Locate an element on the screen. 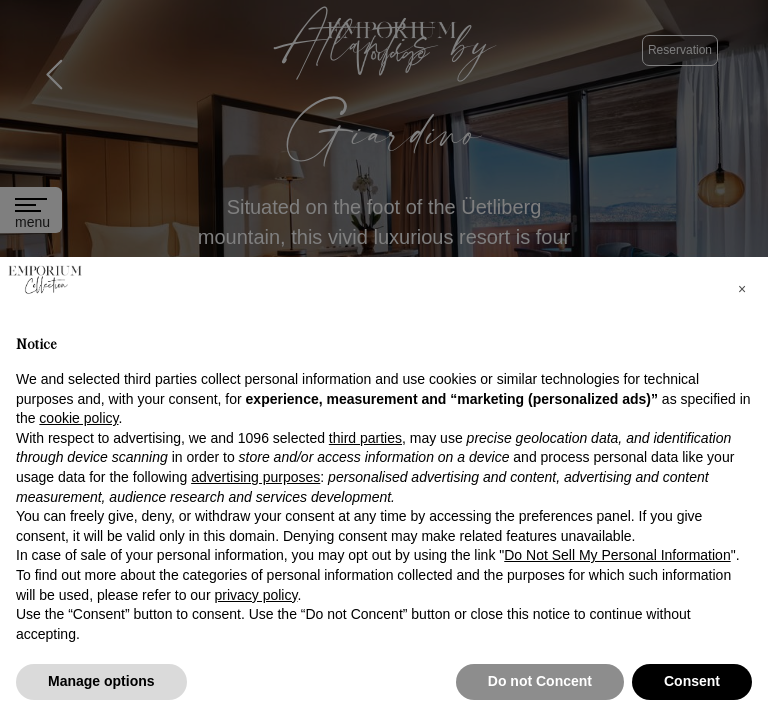  Manage options [button] is located at coordinates (101, 681).